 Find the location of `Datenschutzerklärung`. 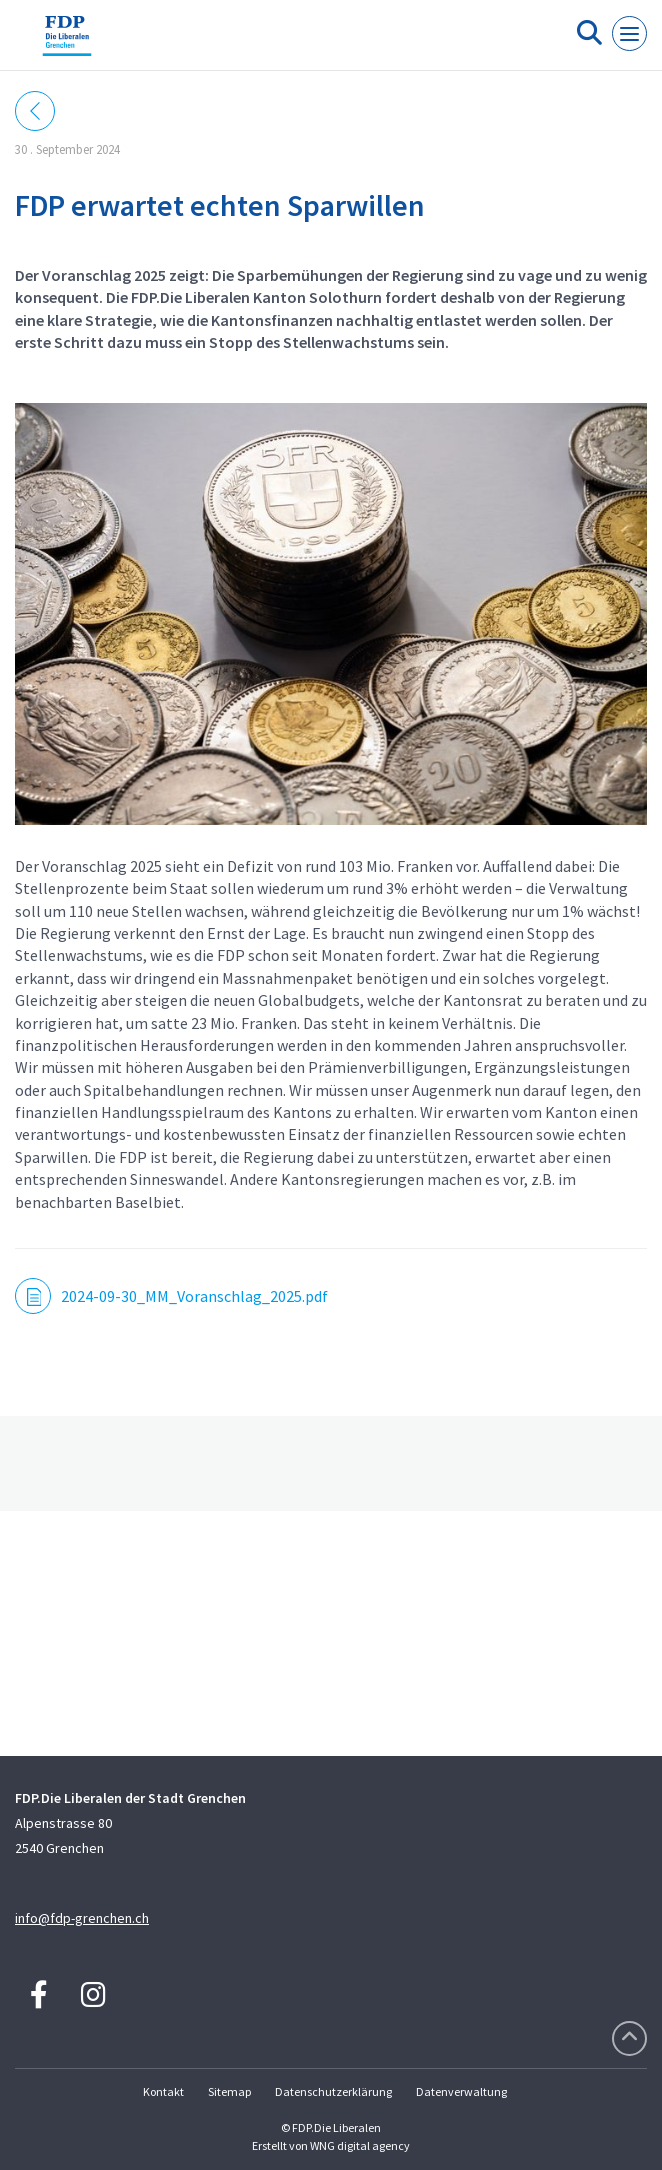

Datenschutzerklärung is located at coordinates (333, 2091).